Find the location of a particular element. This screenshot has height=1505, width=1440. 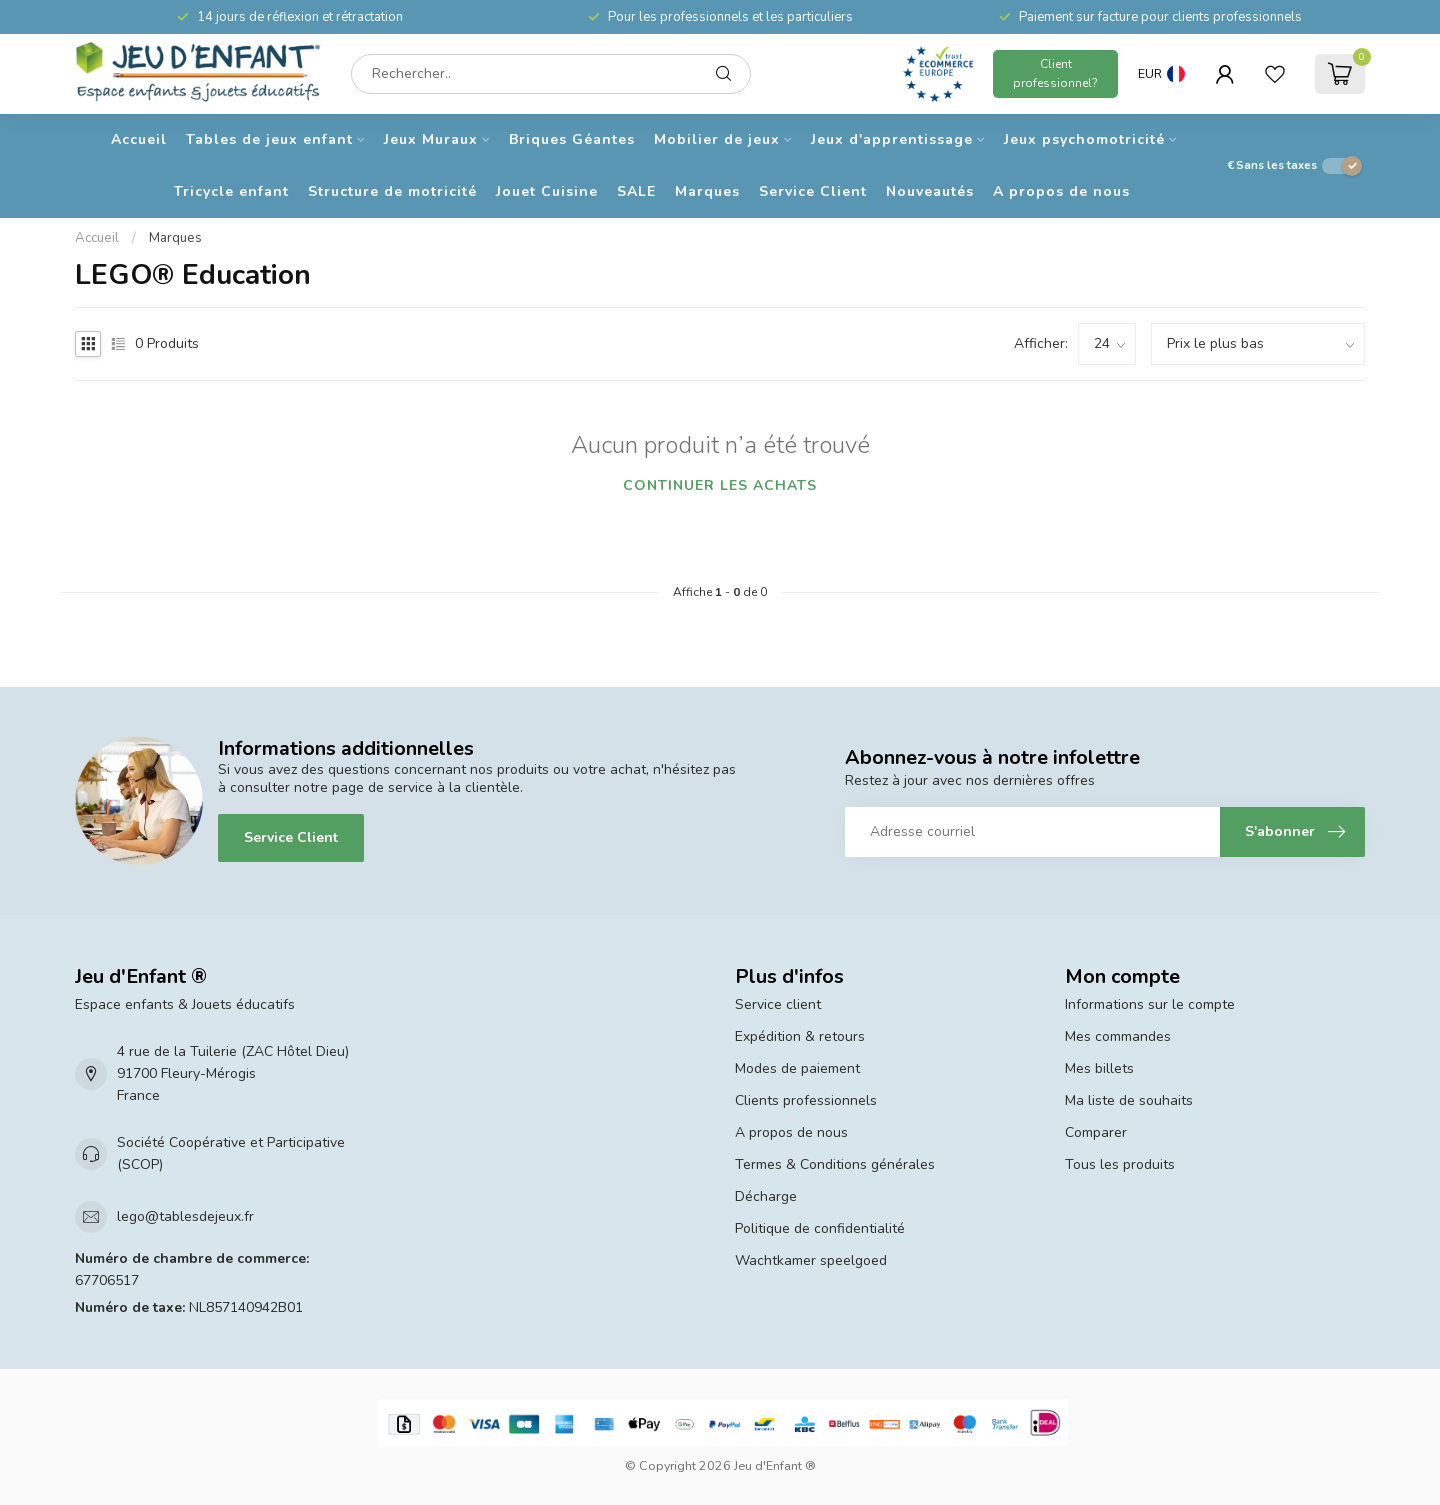

Ma liste de souhaits is located at coordinates (1129, 1100).